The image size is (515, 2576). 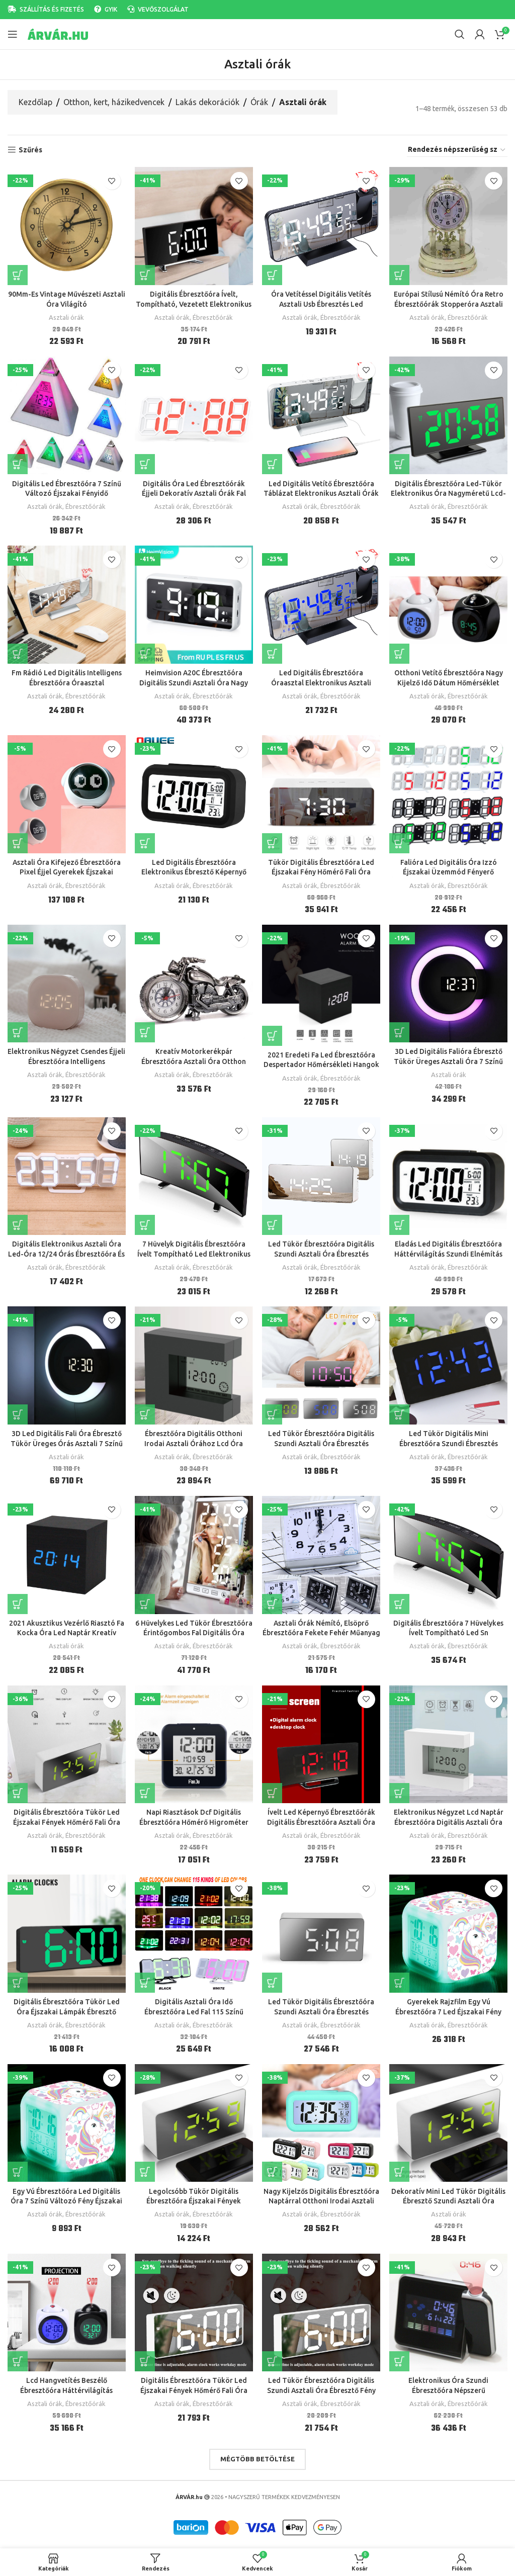 I want to click on [Válasszunk “Asztali Órák Némító, Elsöprő Ébresztőóra Fekete Fehér Műanyag Modern Négyzet” lehetőségek közül], so click(x=273, y=1601).